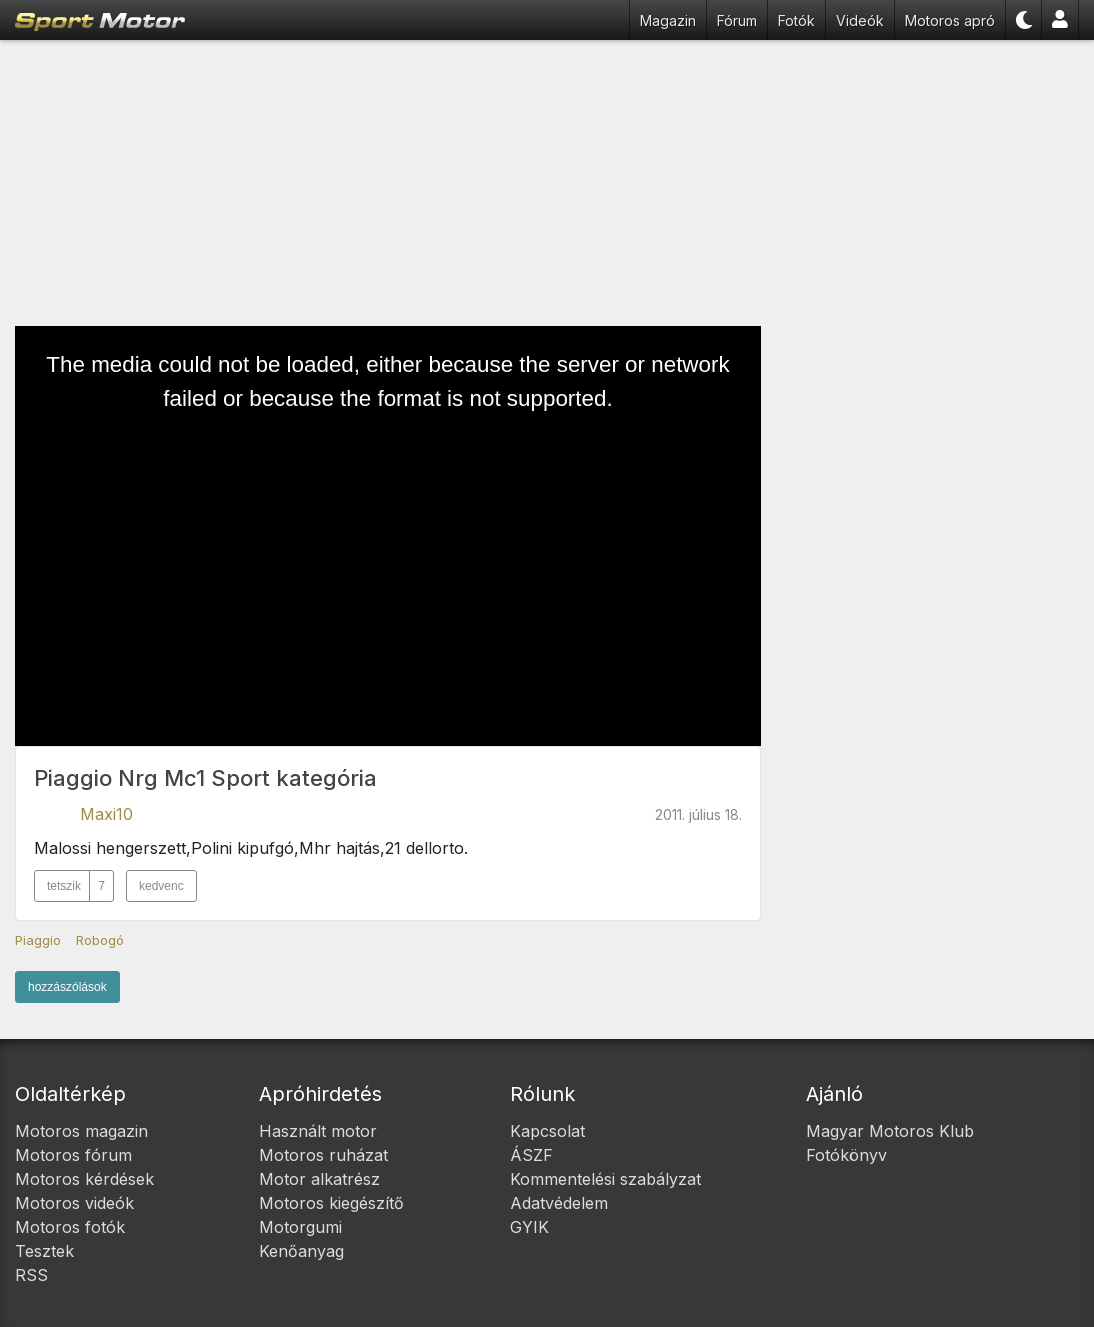 The image size is (1094, 1327). What do you see at coordinates (300, 1227) in the screenshot?
I see `Motorgumi` at bounding box center [300, 1227].